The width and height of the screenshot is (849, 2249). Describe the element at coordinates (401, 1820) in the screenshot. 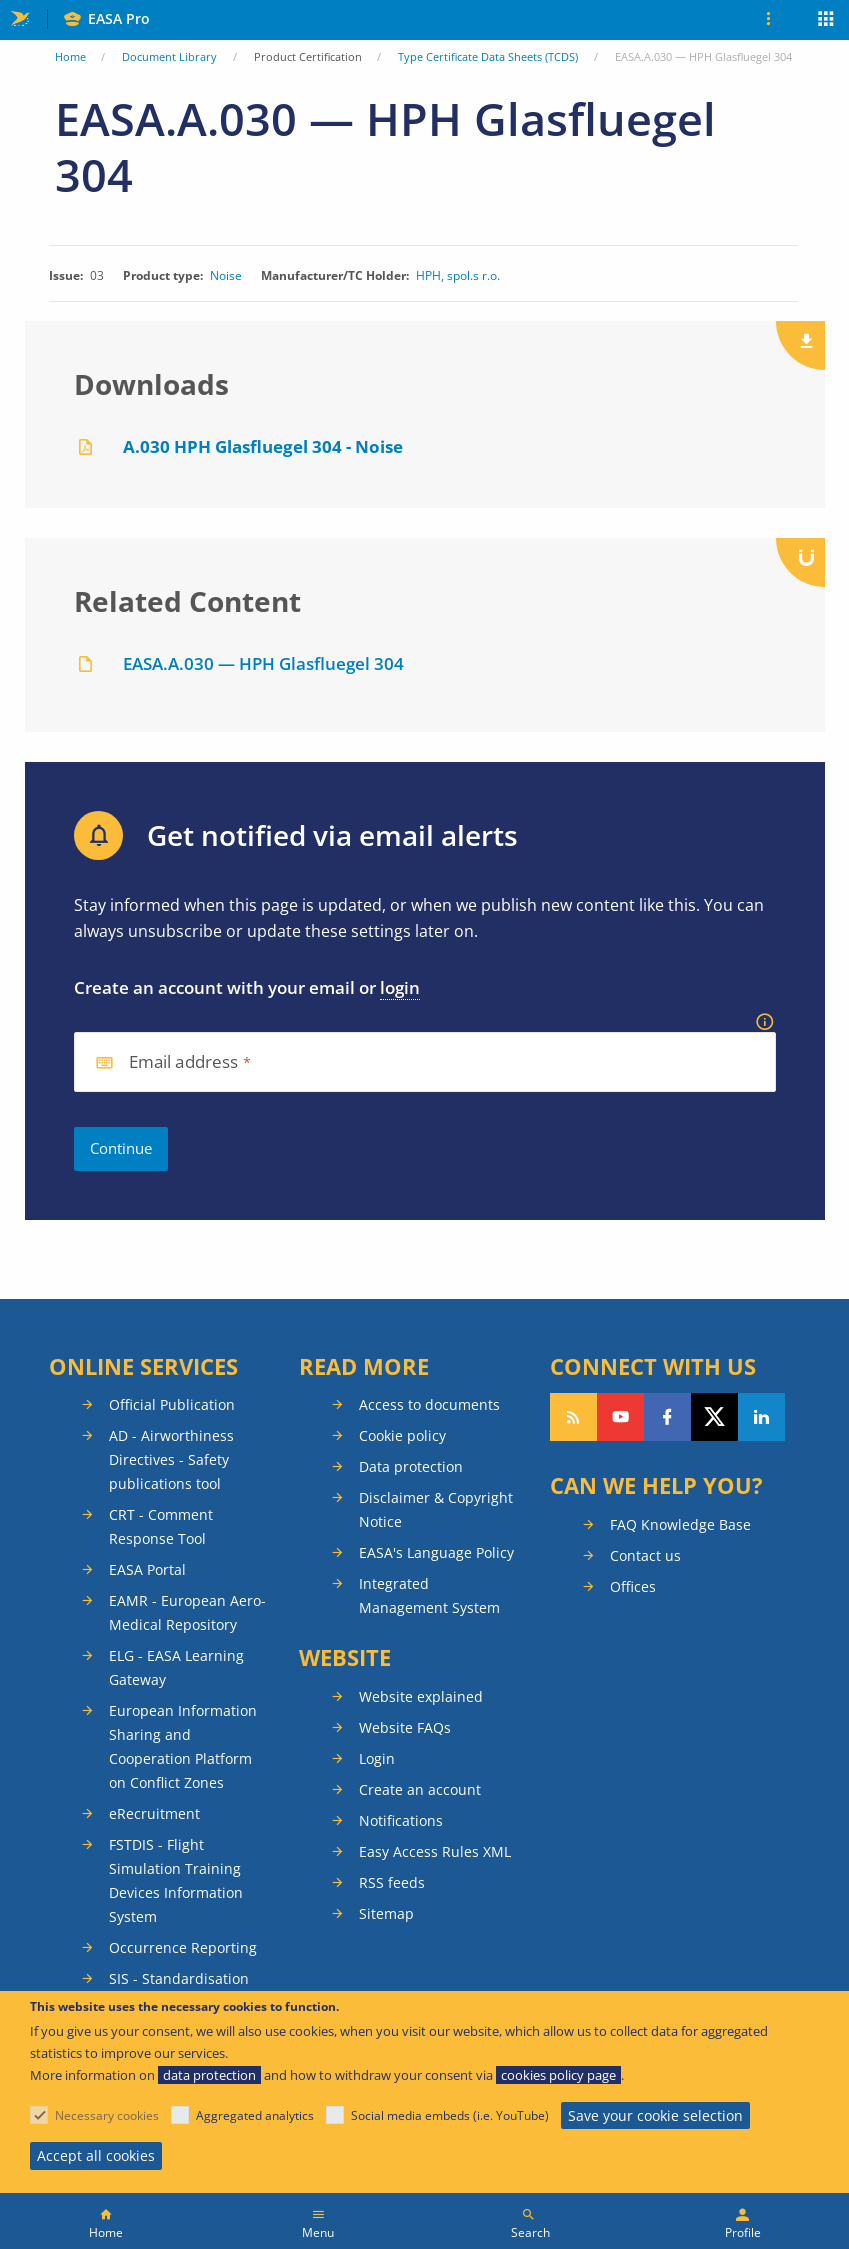

I see `Notifications` at that location.